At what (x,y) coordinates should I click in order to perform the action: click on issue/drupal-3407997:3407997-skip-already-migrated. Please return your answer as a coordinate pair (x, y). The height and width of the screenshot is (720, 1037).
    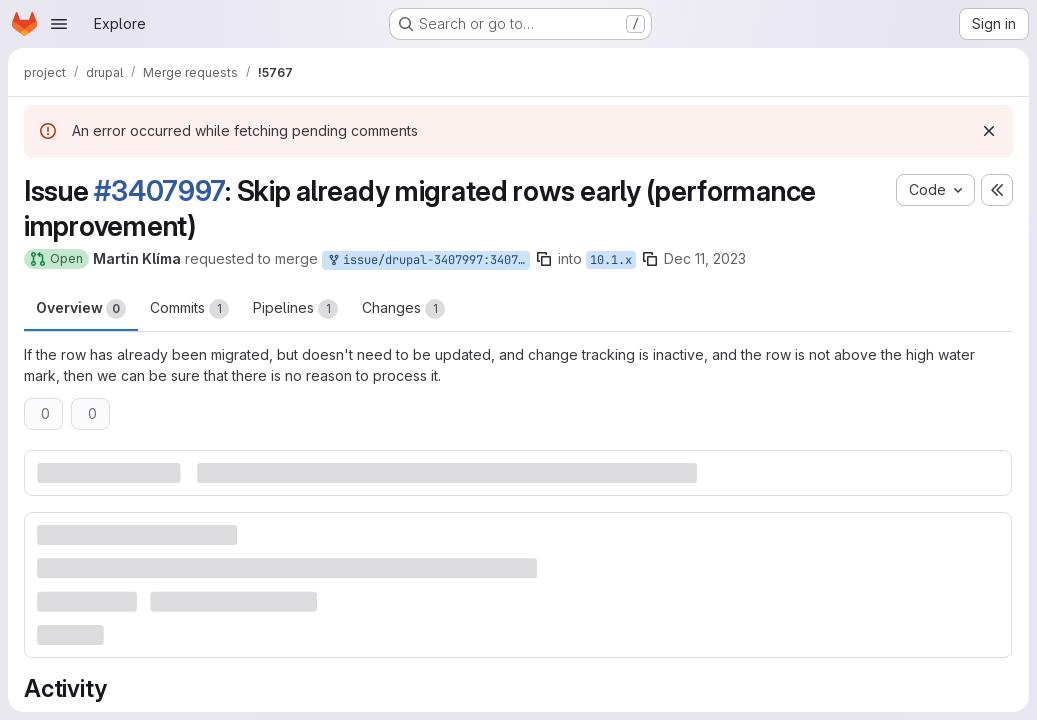
    Looking at the image, I should click on (428, 260).